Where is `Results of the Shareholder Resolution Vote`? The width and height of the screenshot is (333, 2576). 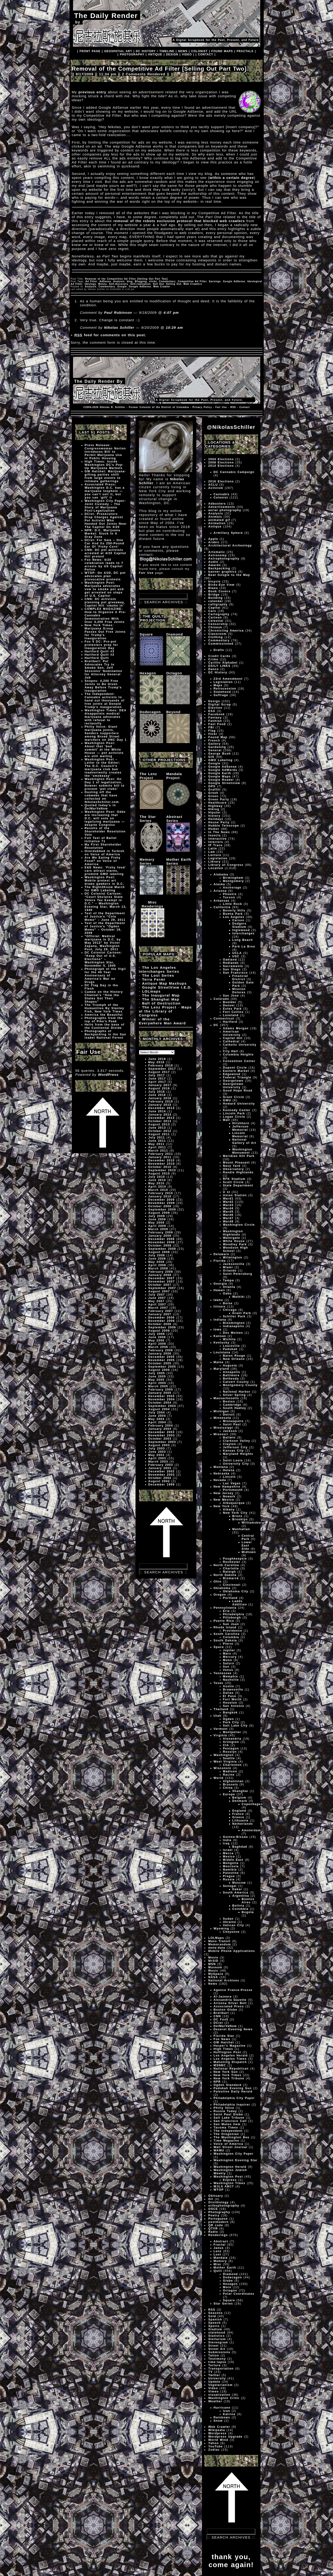
Results of the Shareholder Resolution Vote is located at coordinates (105, 831).